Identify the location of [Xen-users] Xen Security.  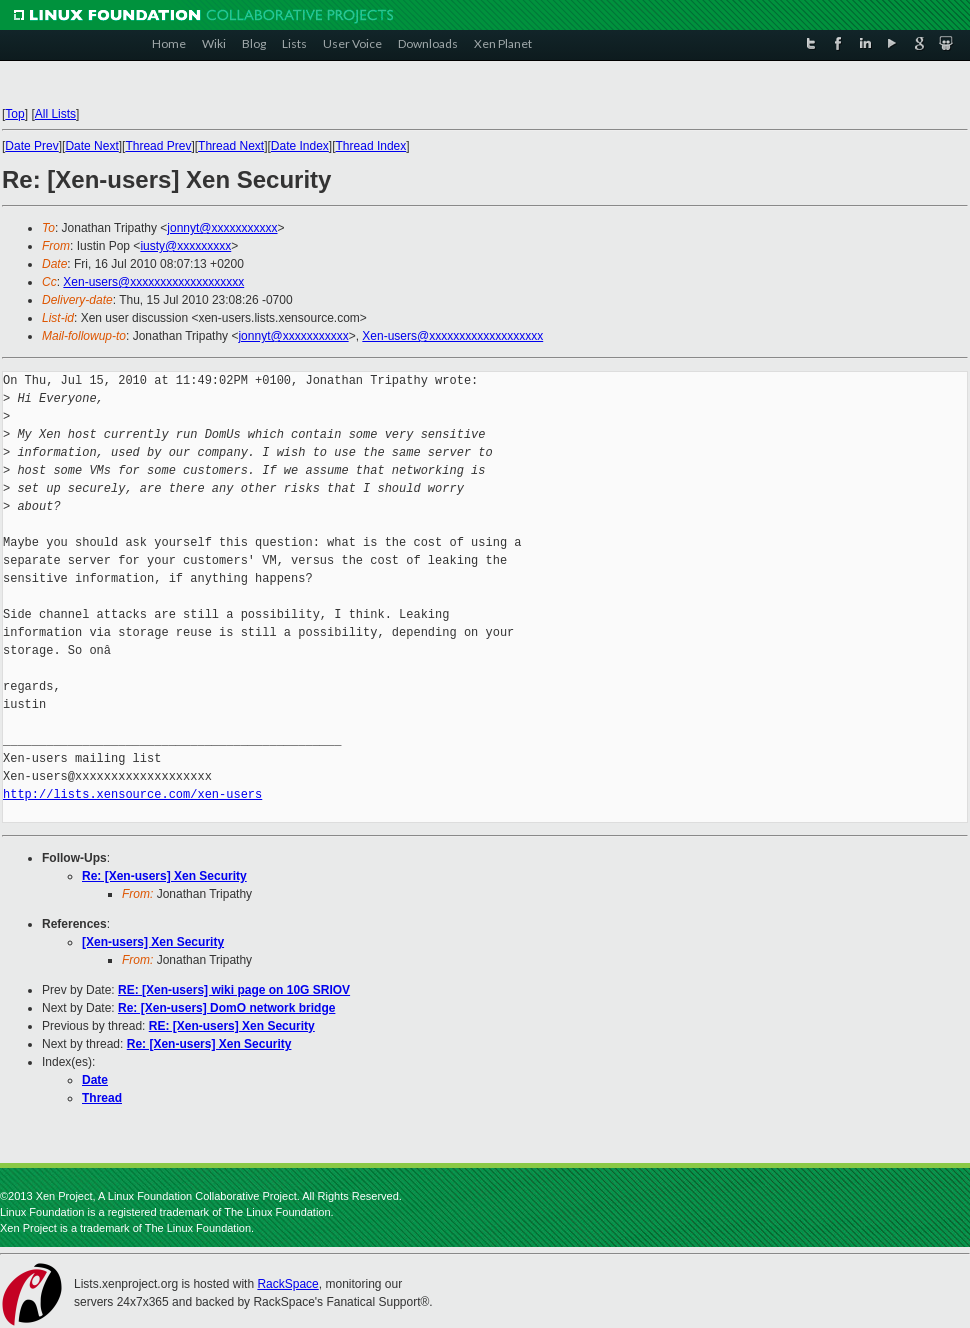
(153, 942).